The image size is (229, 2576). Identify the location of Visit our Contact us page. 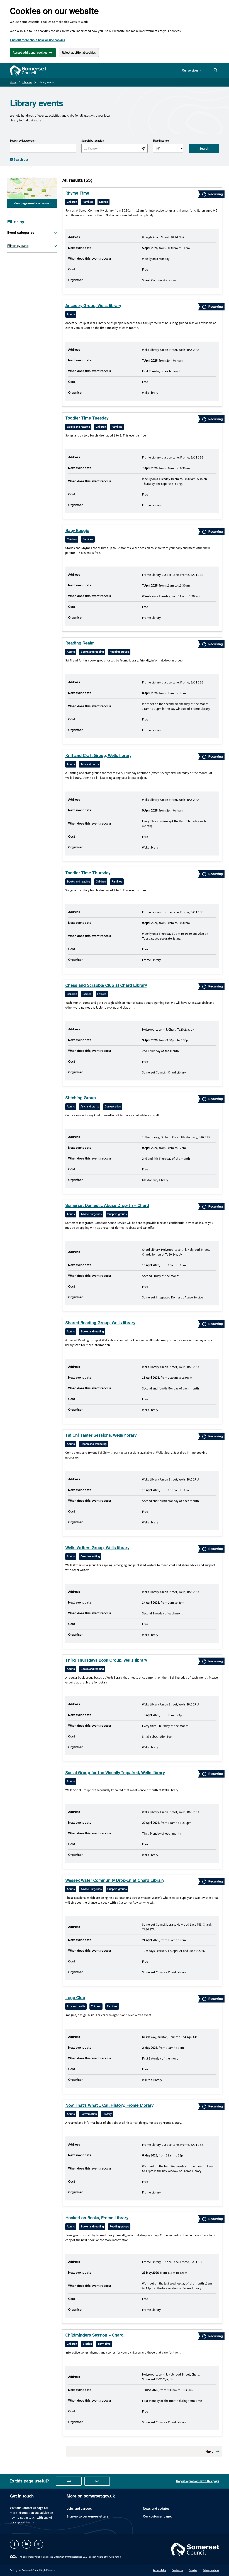
(26, 2508).